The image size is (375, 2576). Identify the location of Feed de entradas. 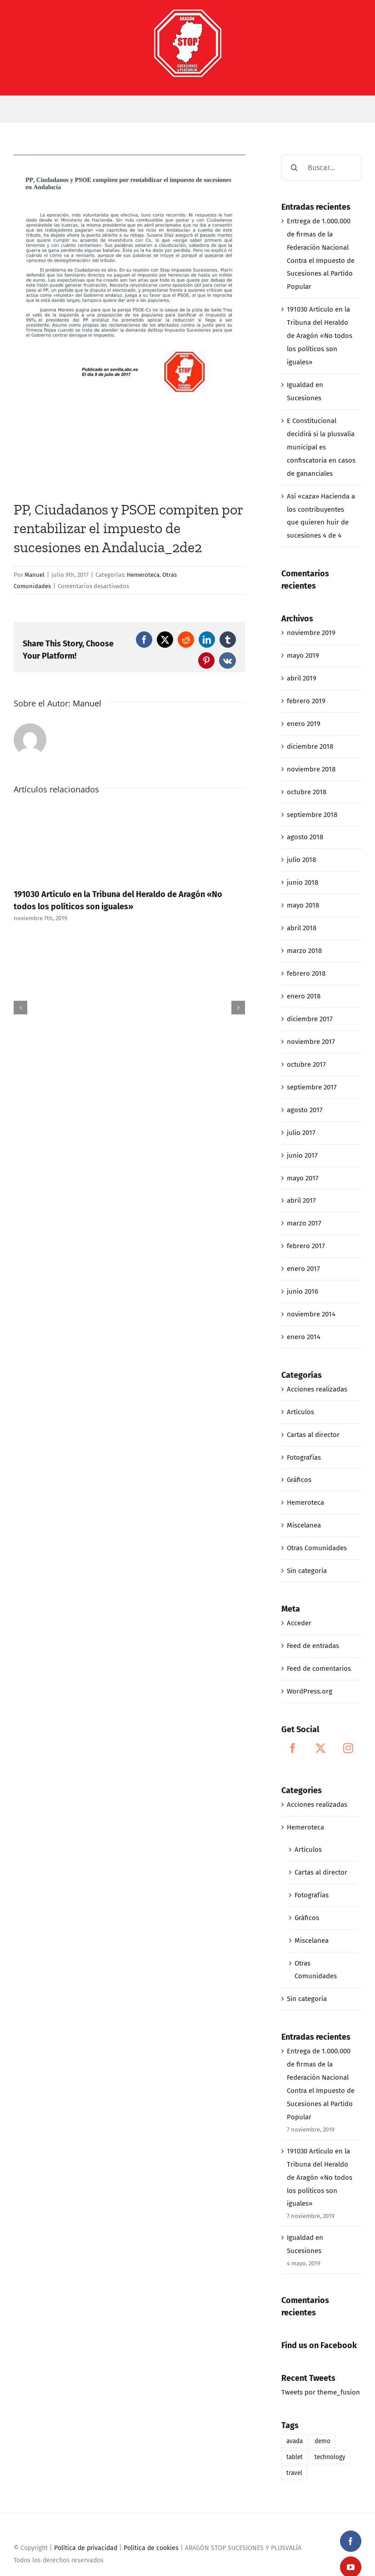
(313, 1646).